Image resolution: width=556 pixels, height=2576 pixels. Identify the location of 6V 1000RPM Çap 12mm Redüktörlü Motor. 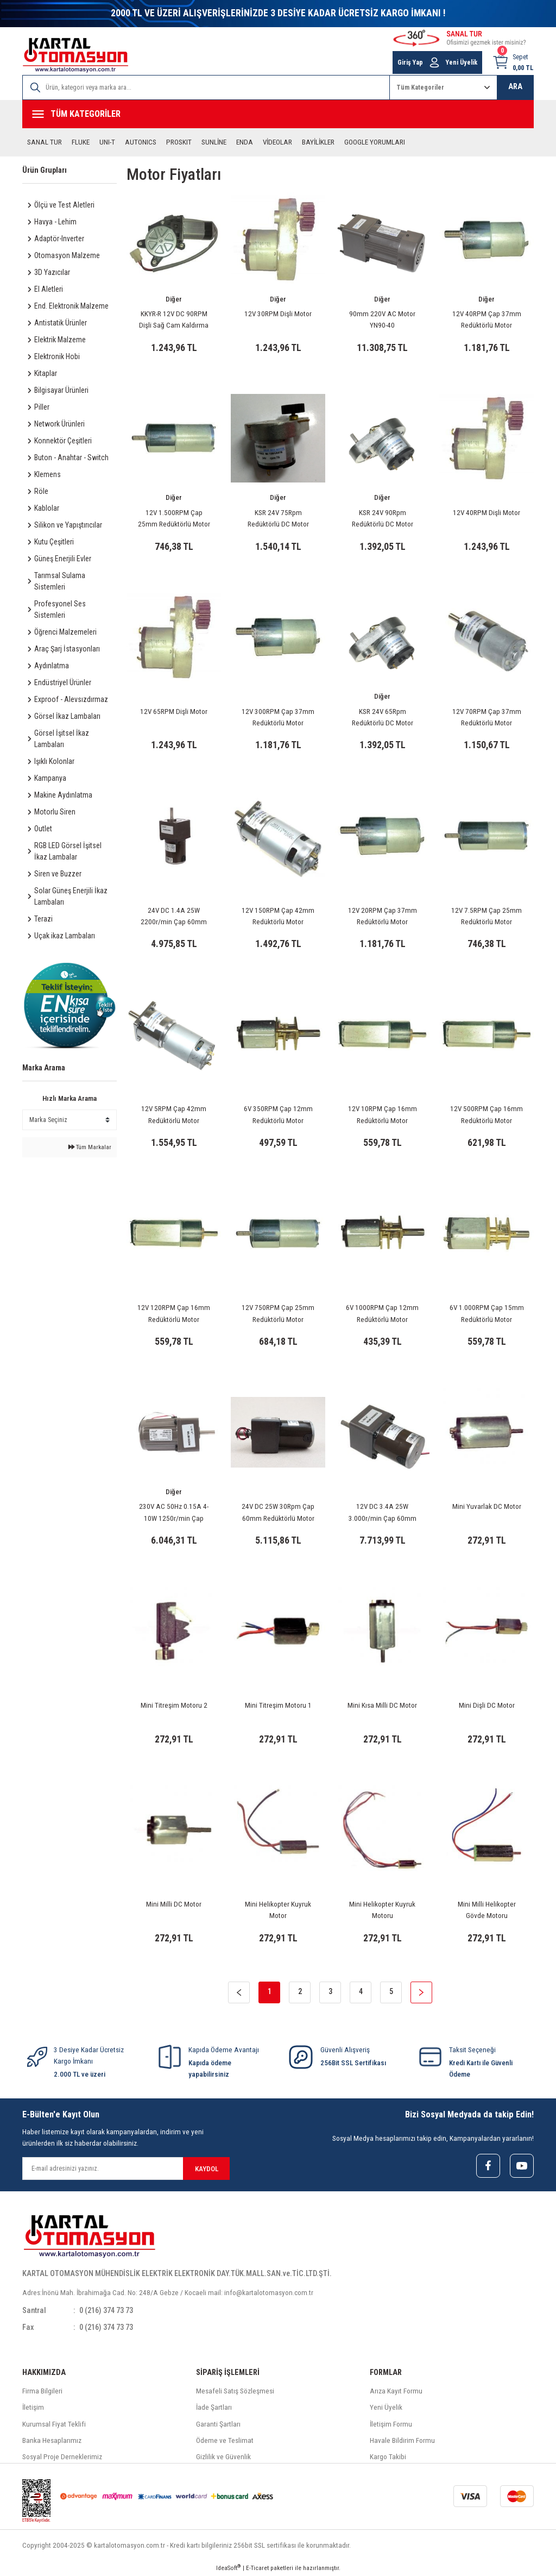
(382, 1313).